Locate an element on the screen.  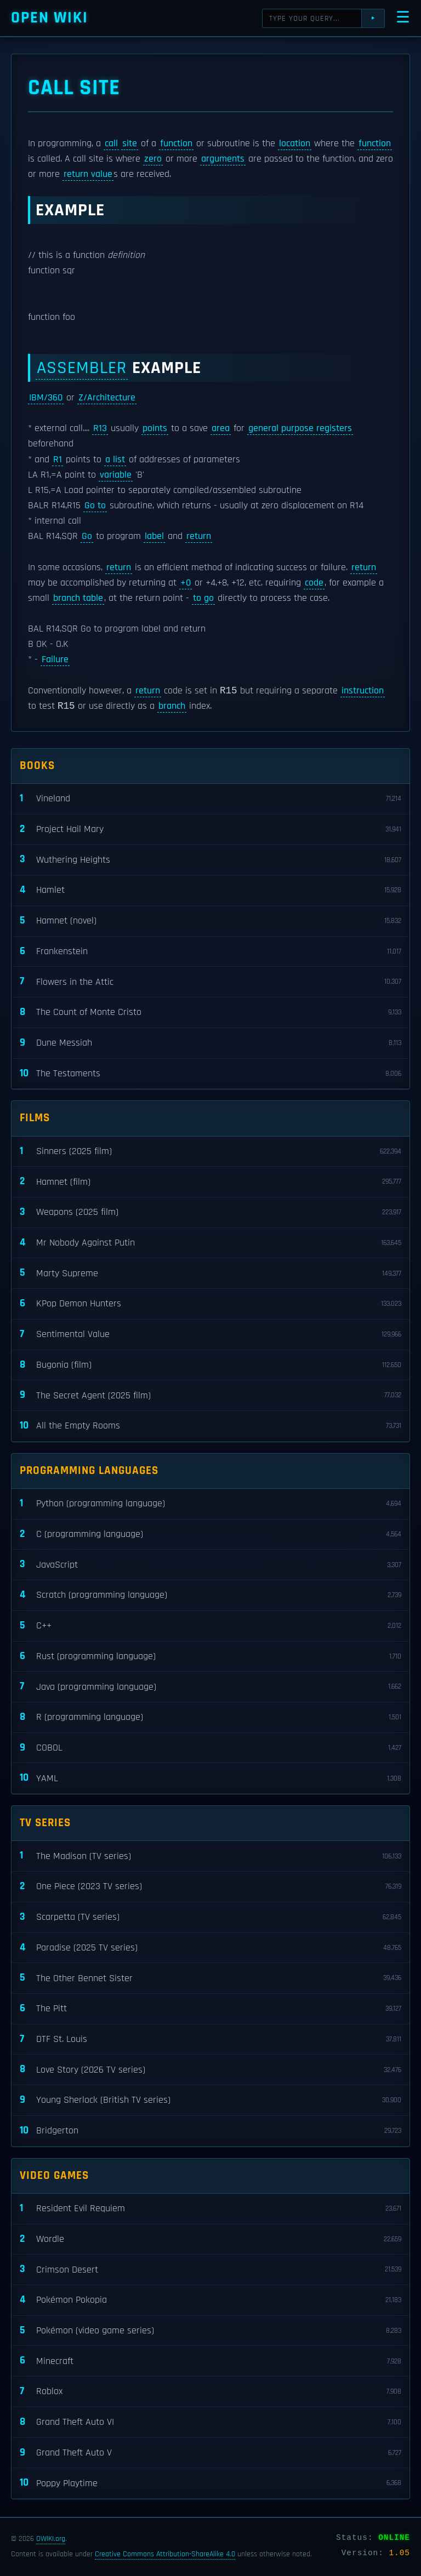
DTF St. Louis is located at coordinates (210, 2040).